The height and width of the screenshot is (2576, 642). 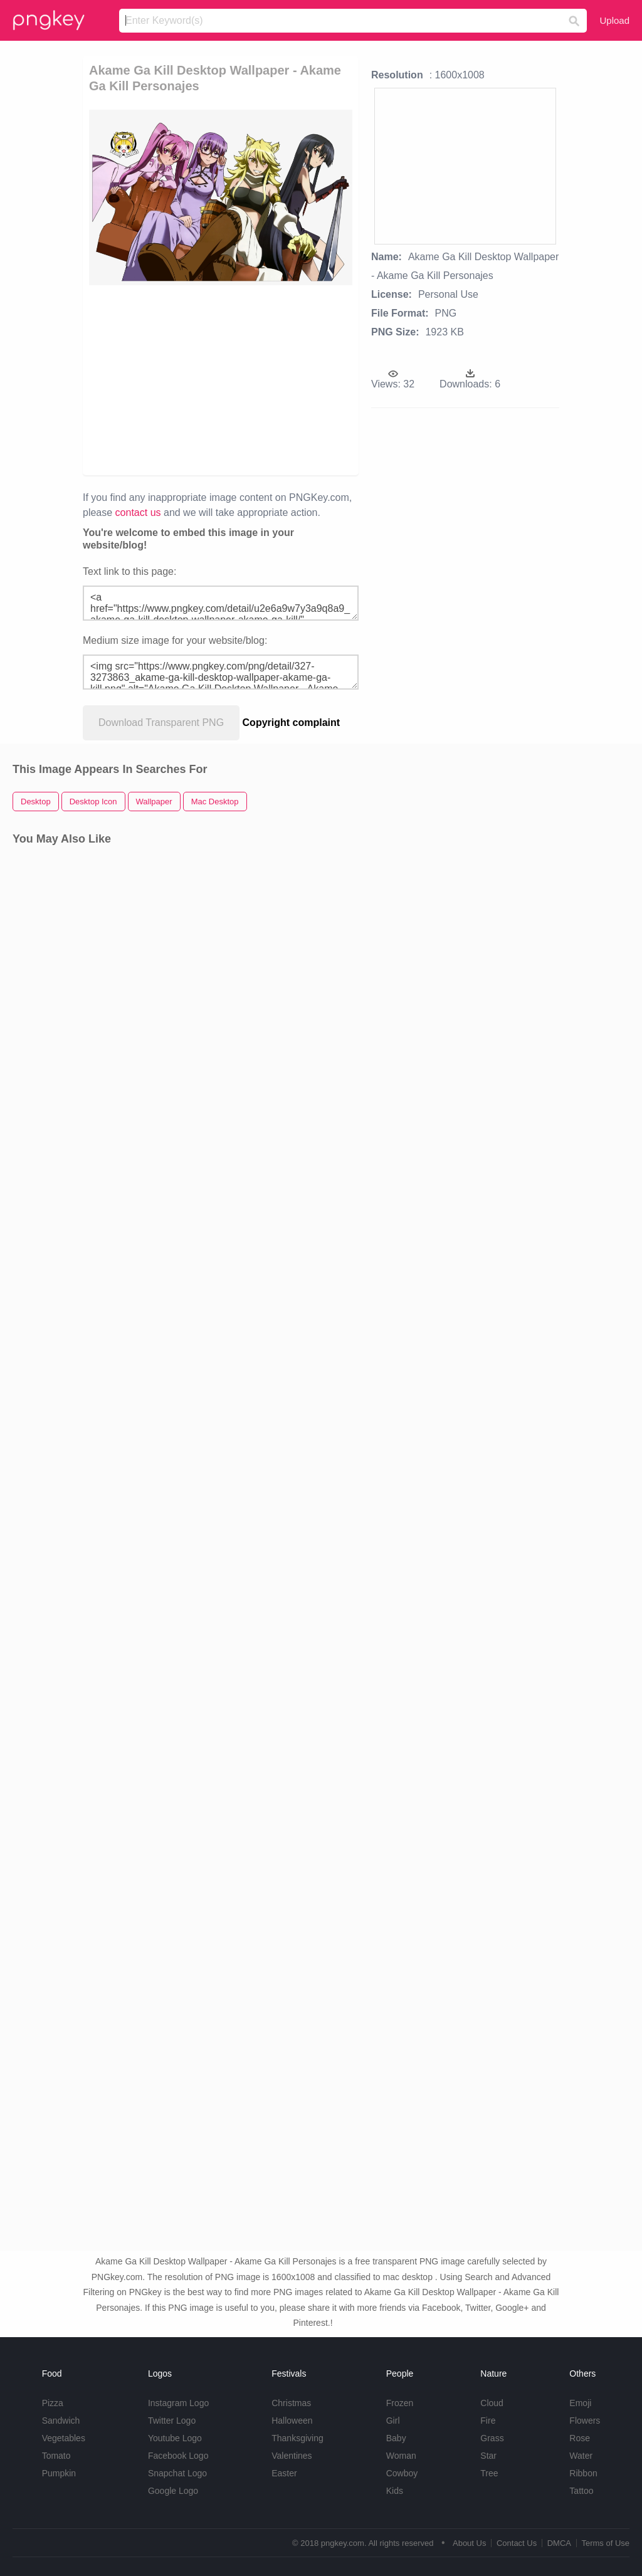 What do you see at coordinates (584, 2421) in the screenshot?
I see `Flowers` at bounding box center [584, 2421].